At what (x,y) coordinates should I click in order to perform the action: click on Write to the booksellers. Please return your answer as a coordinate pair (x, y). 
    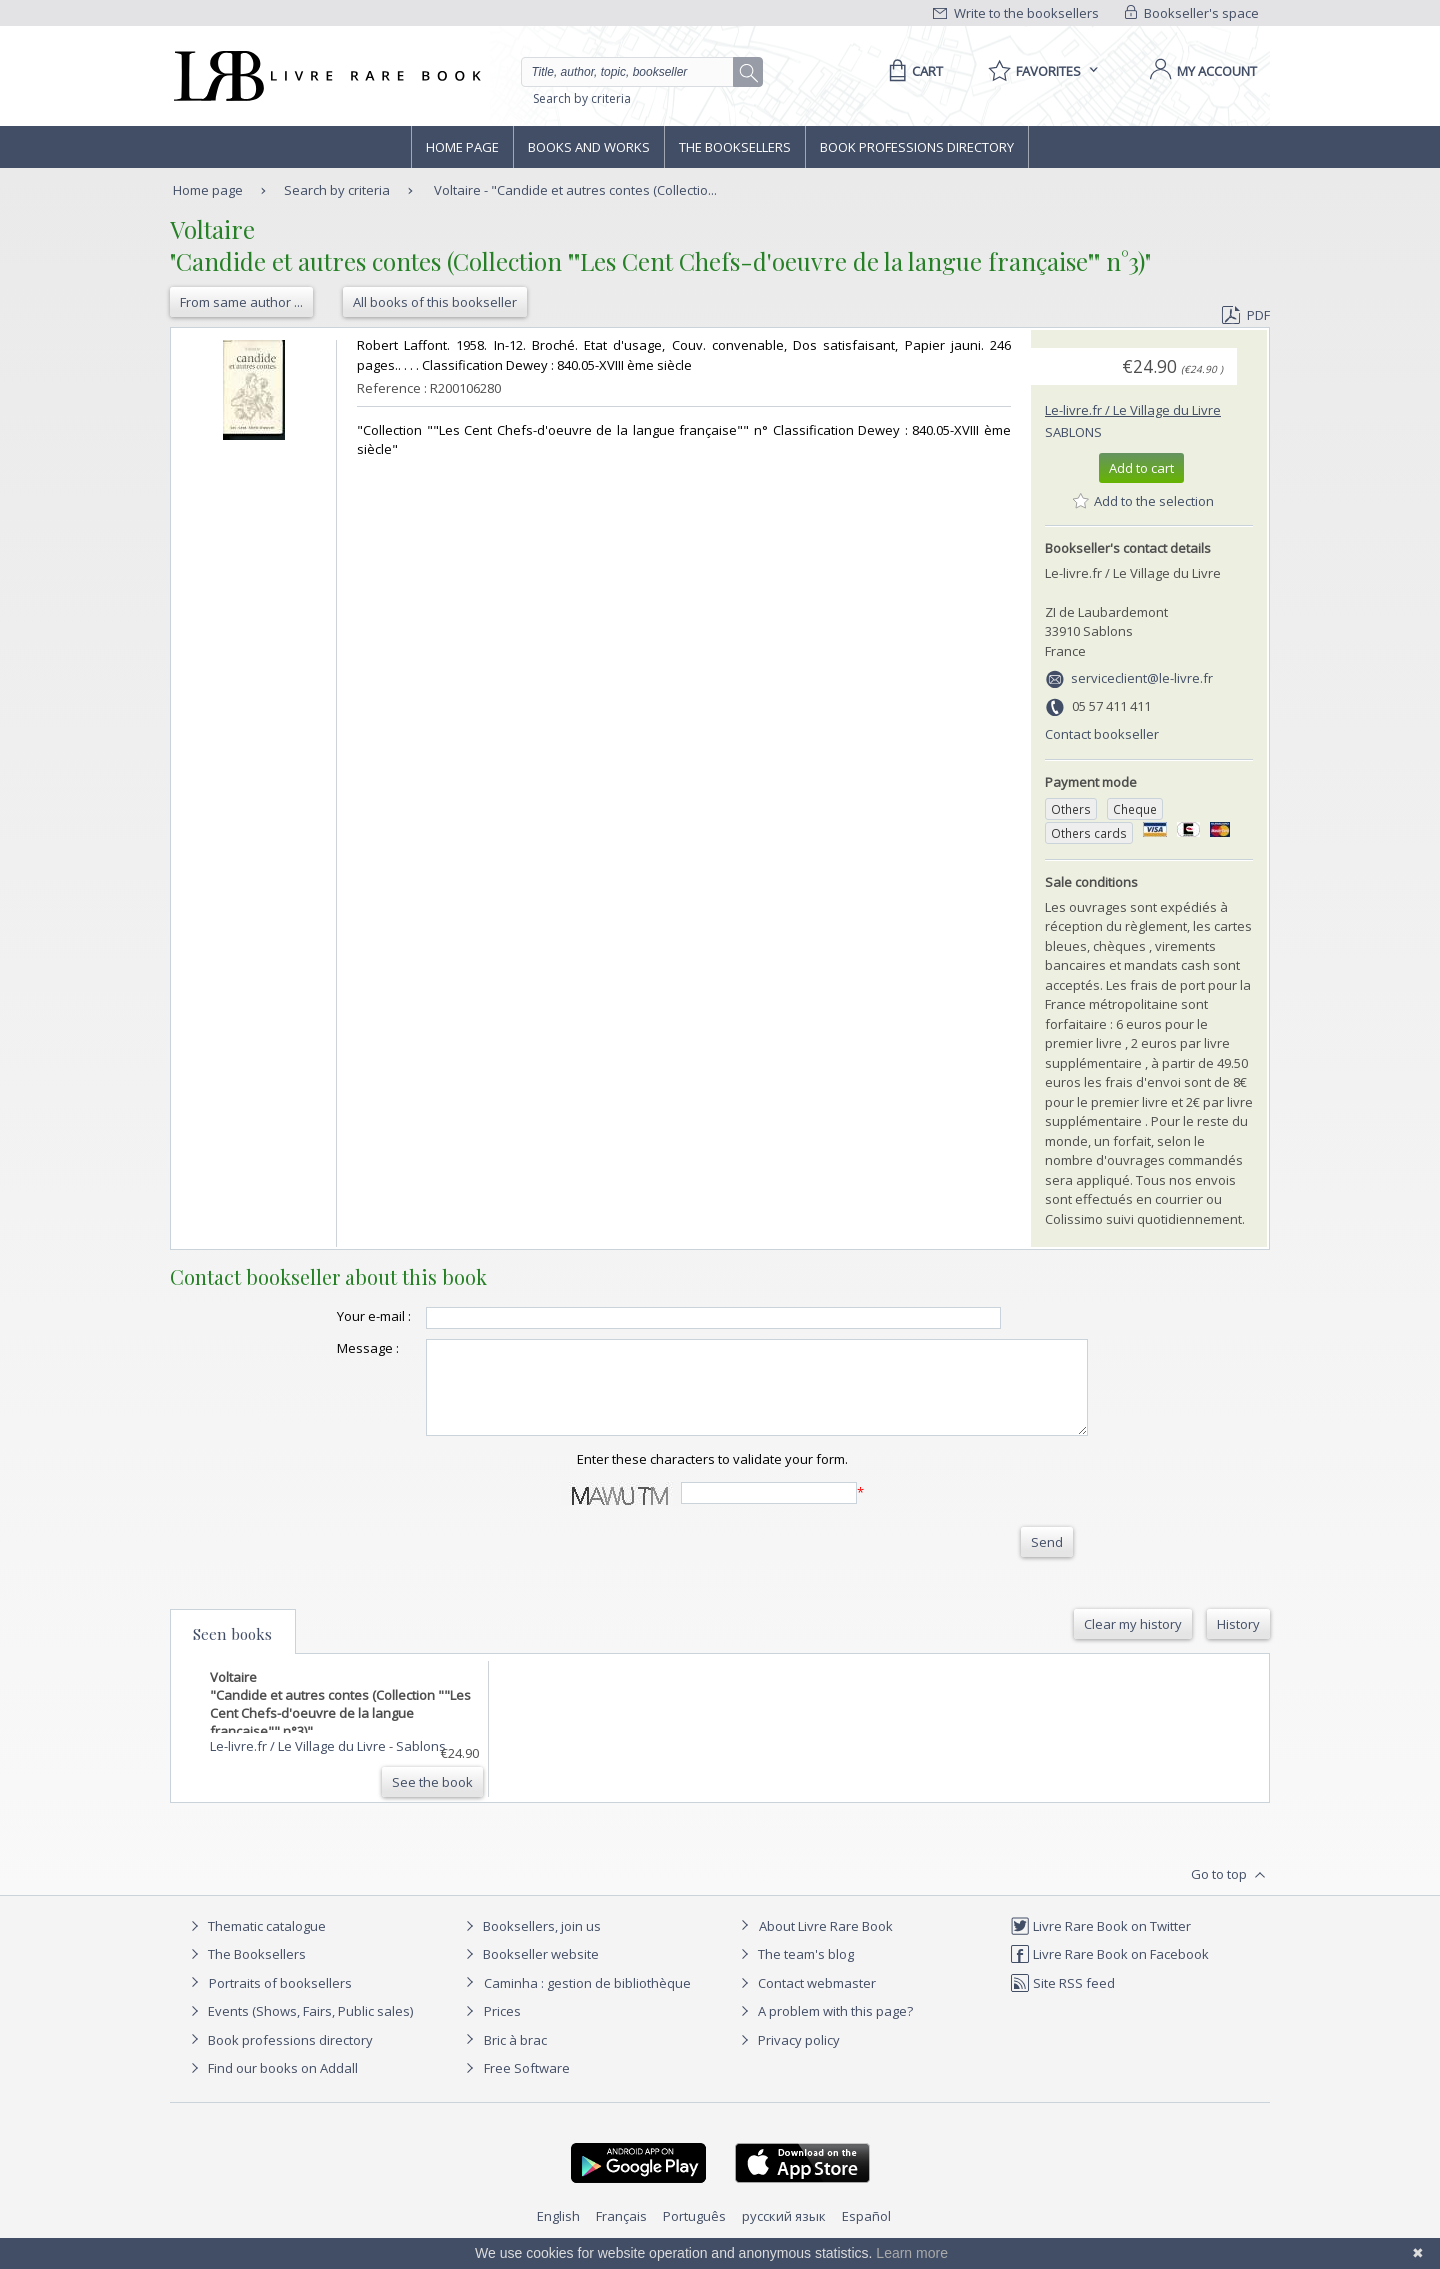
    Looking at the image, I should click on (1016, 13).